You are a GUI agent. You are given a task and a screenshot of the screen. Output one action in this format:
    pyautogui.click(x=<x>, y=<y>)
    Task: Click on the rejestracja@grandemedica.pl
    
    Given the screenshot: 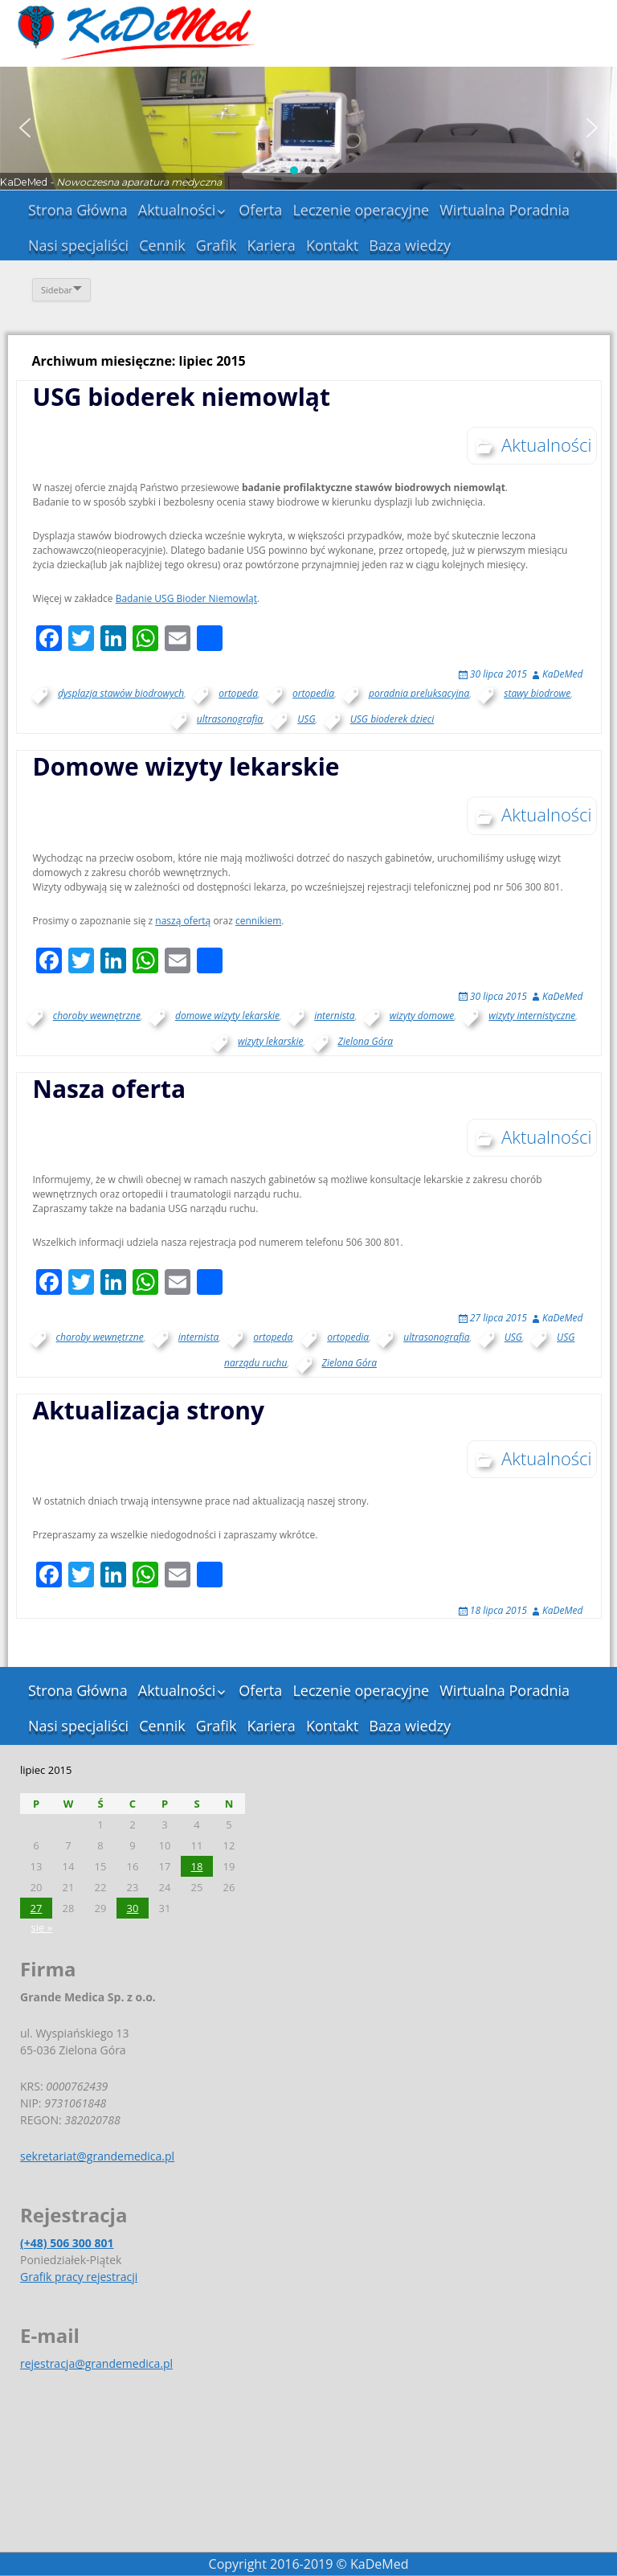 What is the action you would take?
    pyautogui.click(x=96, y=2363)
    